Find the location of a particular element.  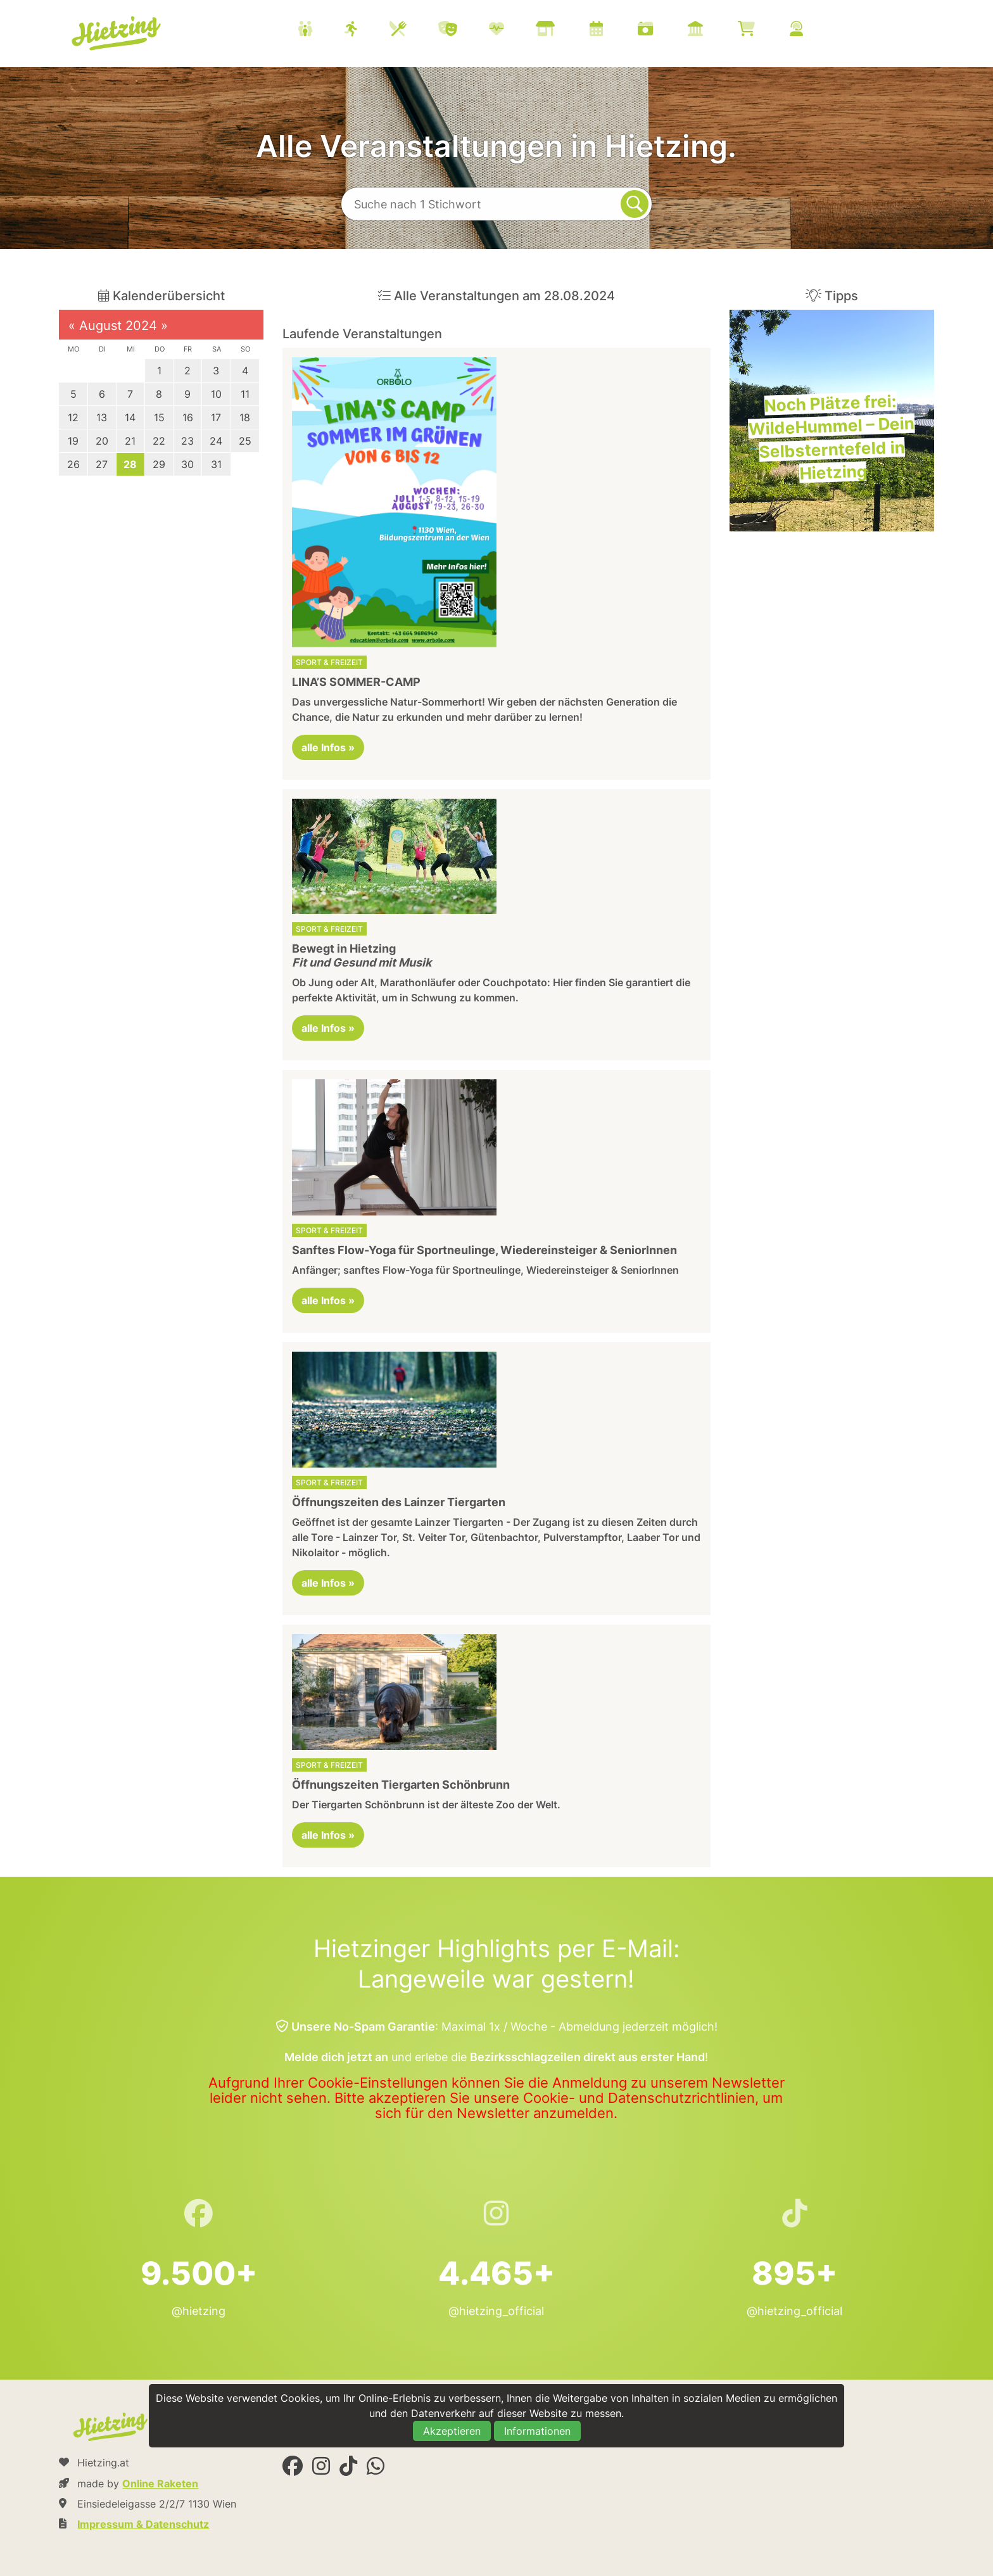

29 is located at coordinates (159, 464).